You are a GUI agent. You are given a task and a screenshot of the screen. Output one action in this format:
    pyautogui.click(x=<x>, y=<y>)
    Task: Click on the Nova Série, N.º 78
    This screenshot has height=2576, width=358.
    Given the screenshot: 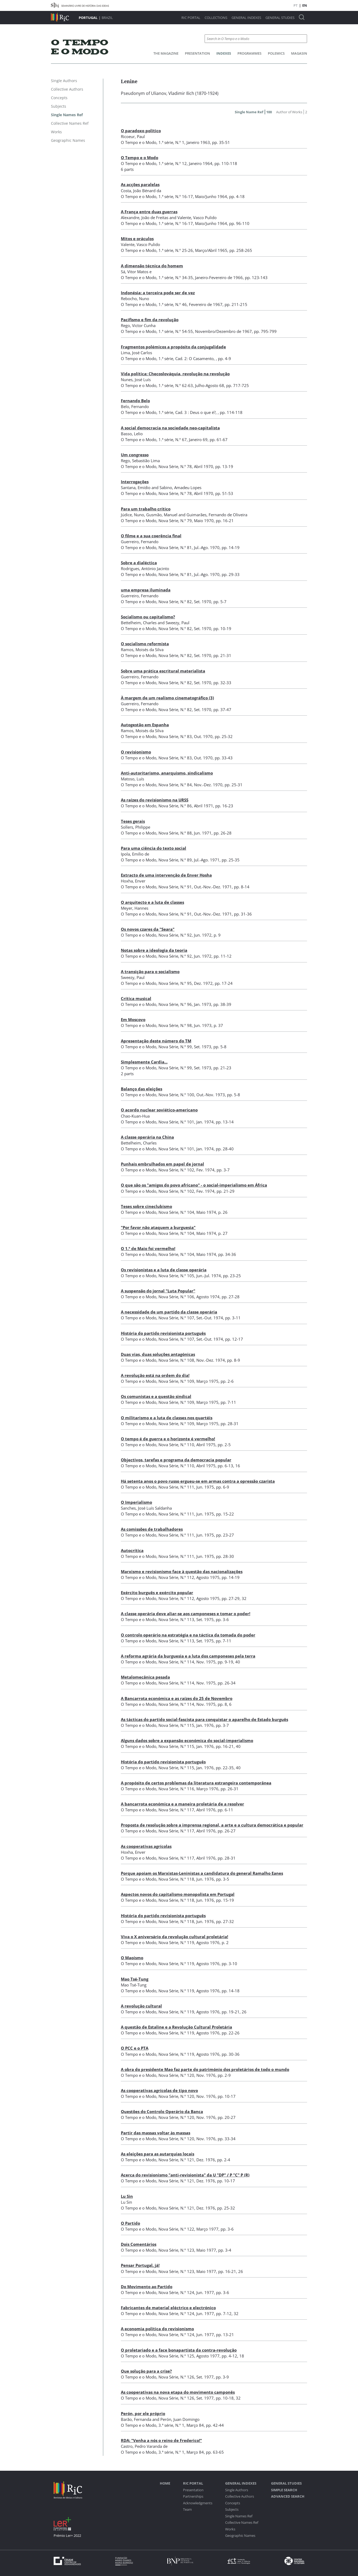 What is the action you would take?
    pyautogui.click(x=175, y=466)
    